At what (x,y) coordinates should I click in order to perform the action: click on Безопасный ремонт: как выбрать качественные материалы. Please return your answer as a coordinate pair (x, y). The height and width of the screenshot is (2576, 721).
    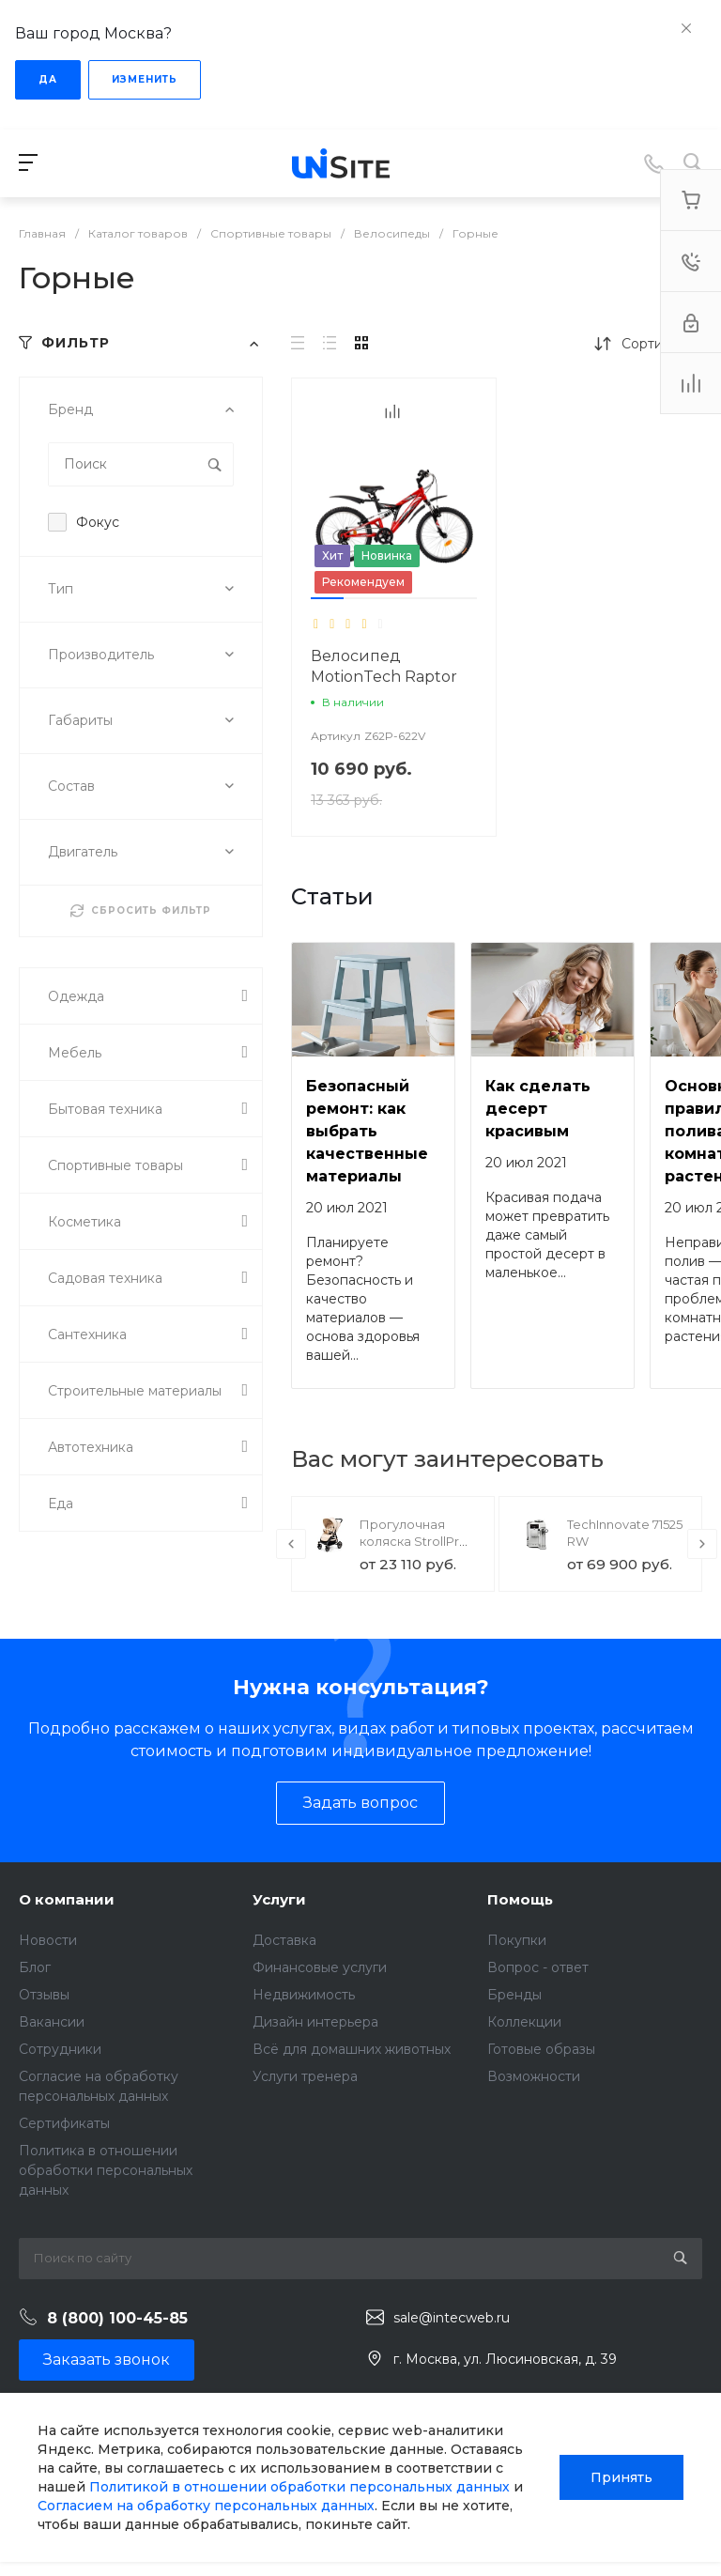
    Looking at the image, I should click on (367, 1131).